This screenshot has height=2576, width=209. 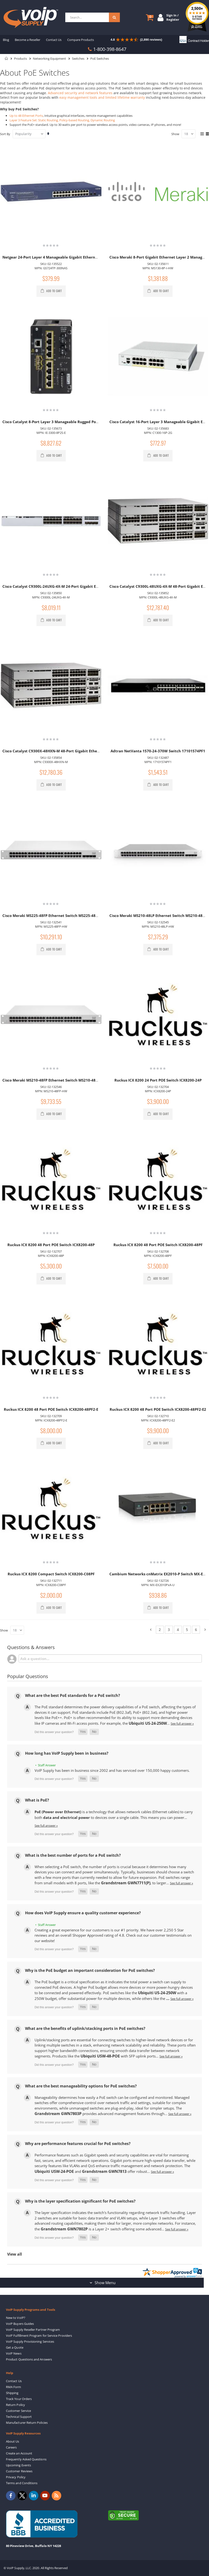 What do you see at coordinates (5, 134) in the screenshot?
I see `Sort By` at bounding box center [5, 134].